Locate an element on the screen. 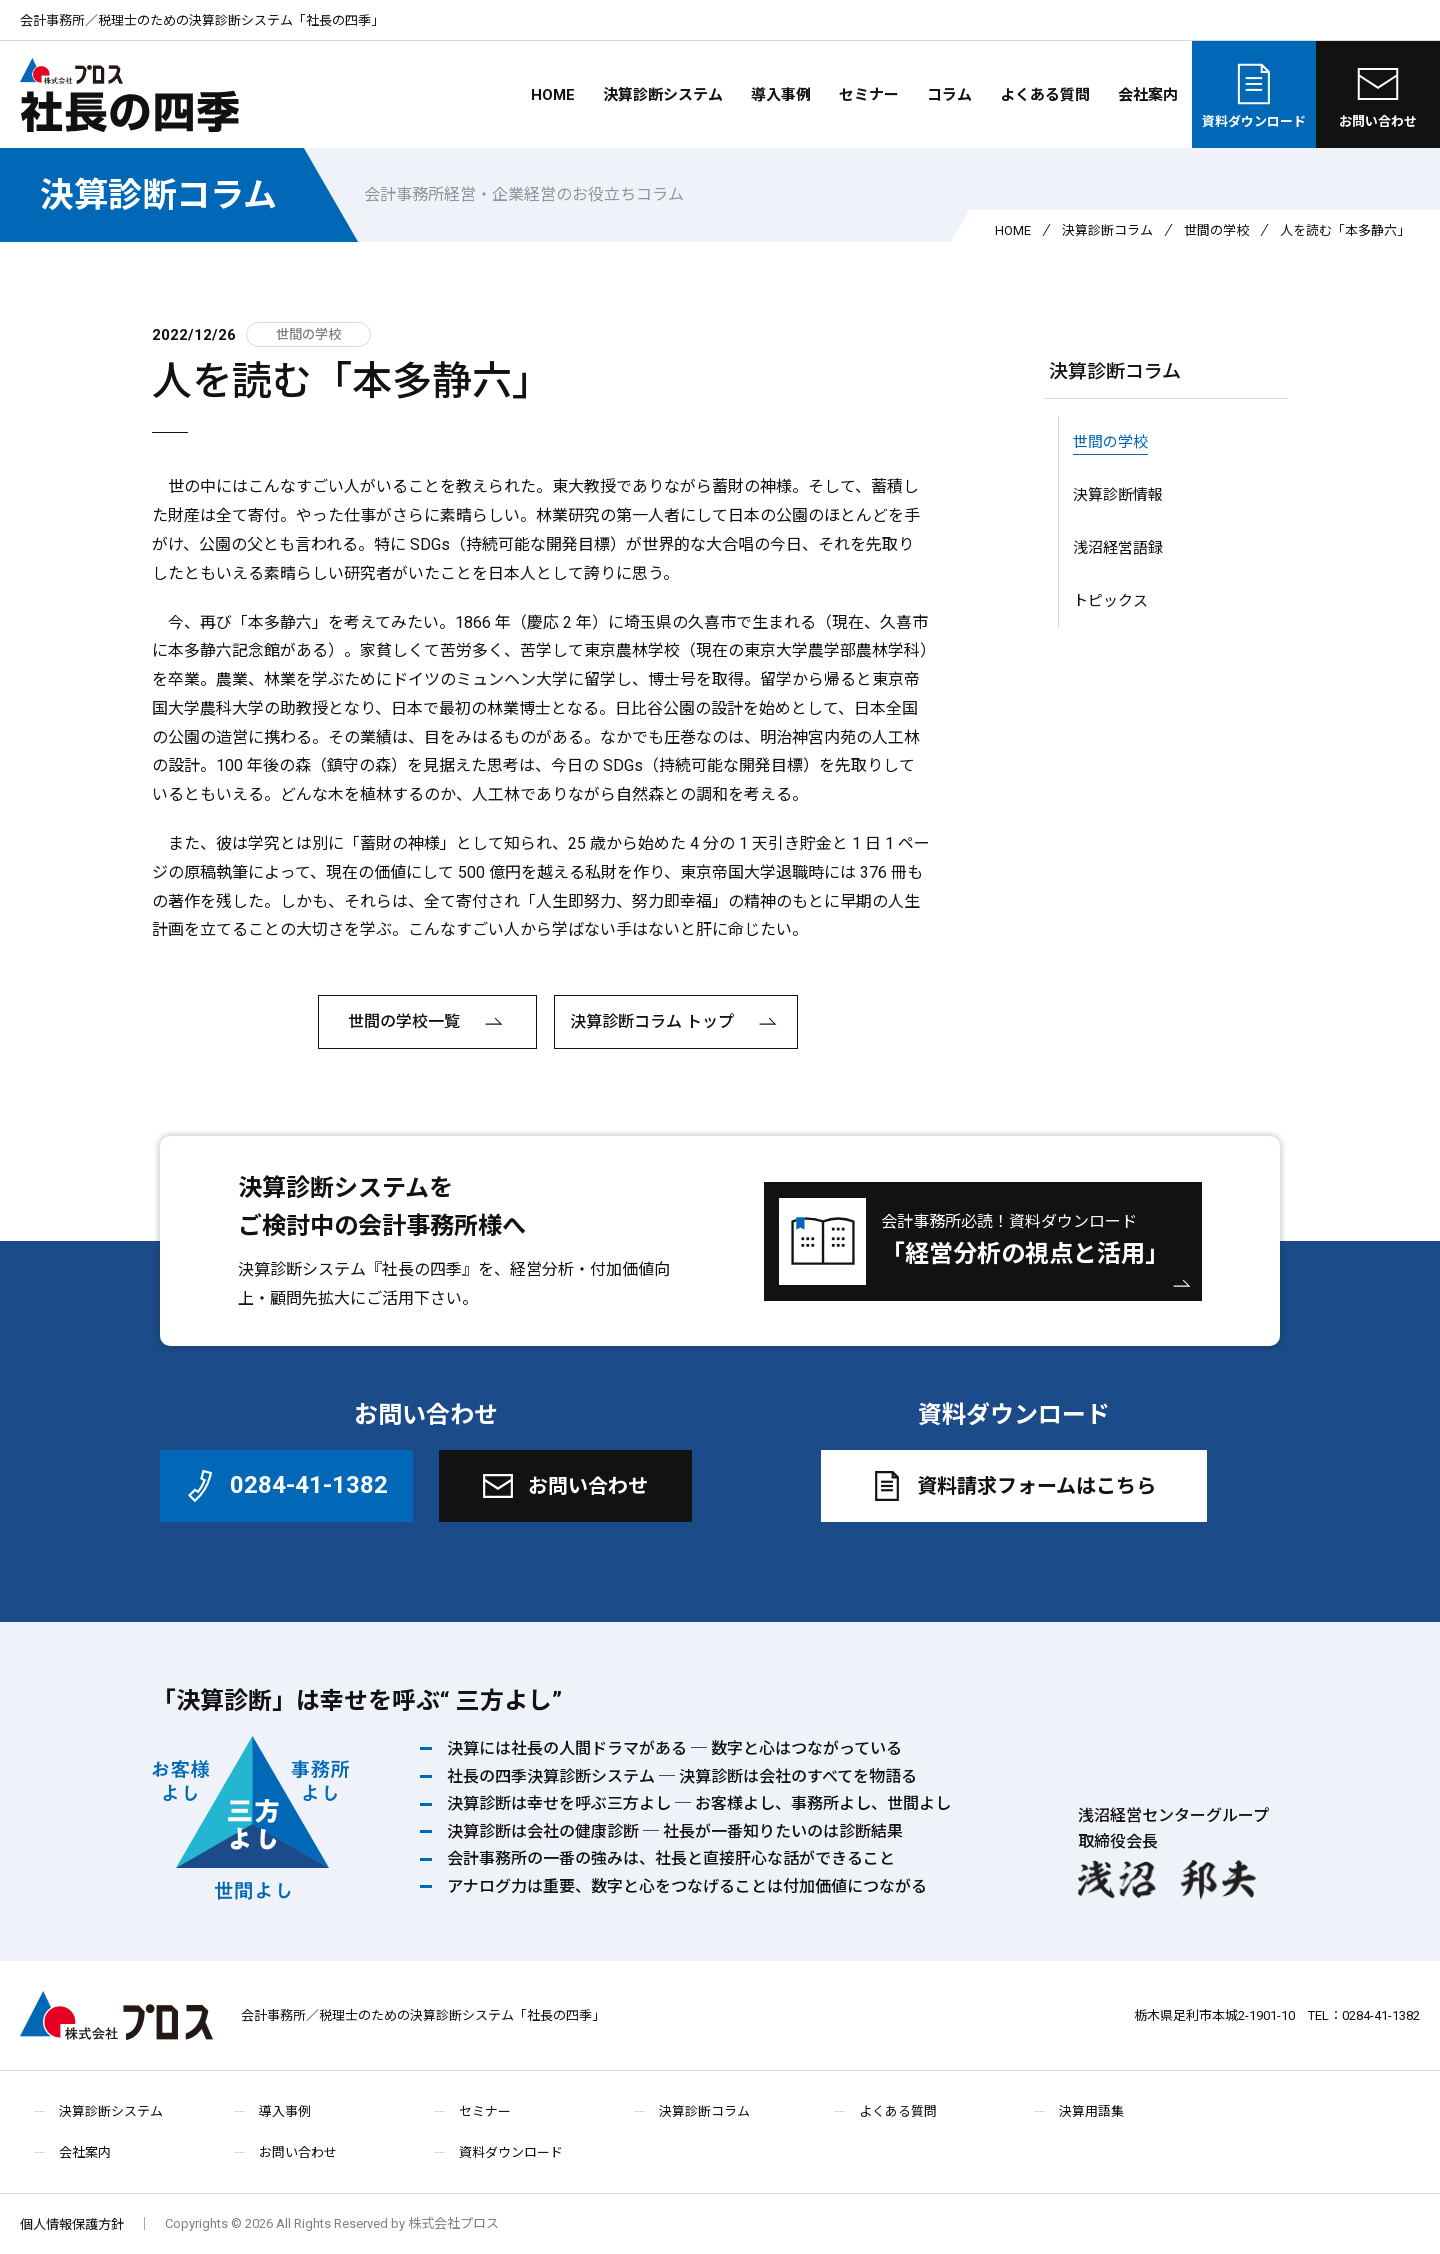 This screenshot has width=1440, height=2254. 導入事例 is located at coordinates (781, 95).